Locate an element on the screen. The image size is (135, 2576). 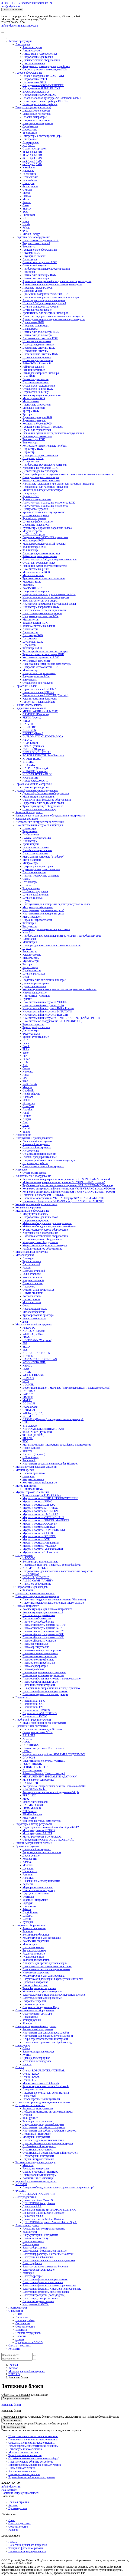
Фонари UK is located at coordinates (29, 2023).